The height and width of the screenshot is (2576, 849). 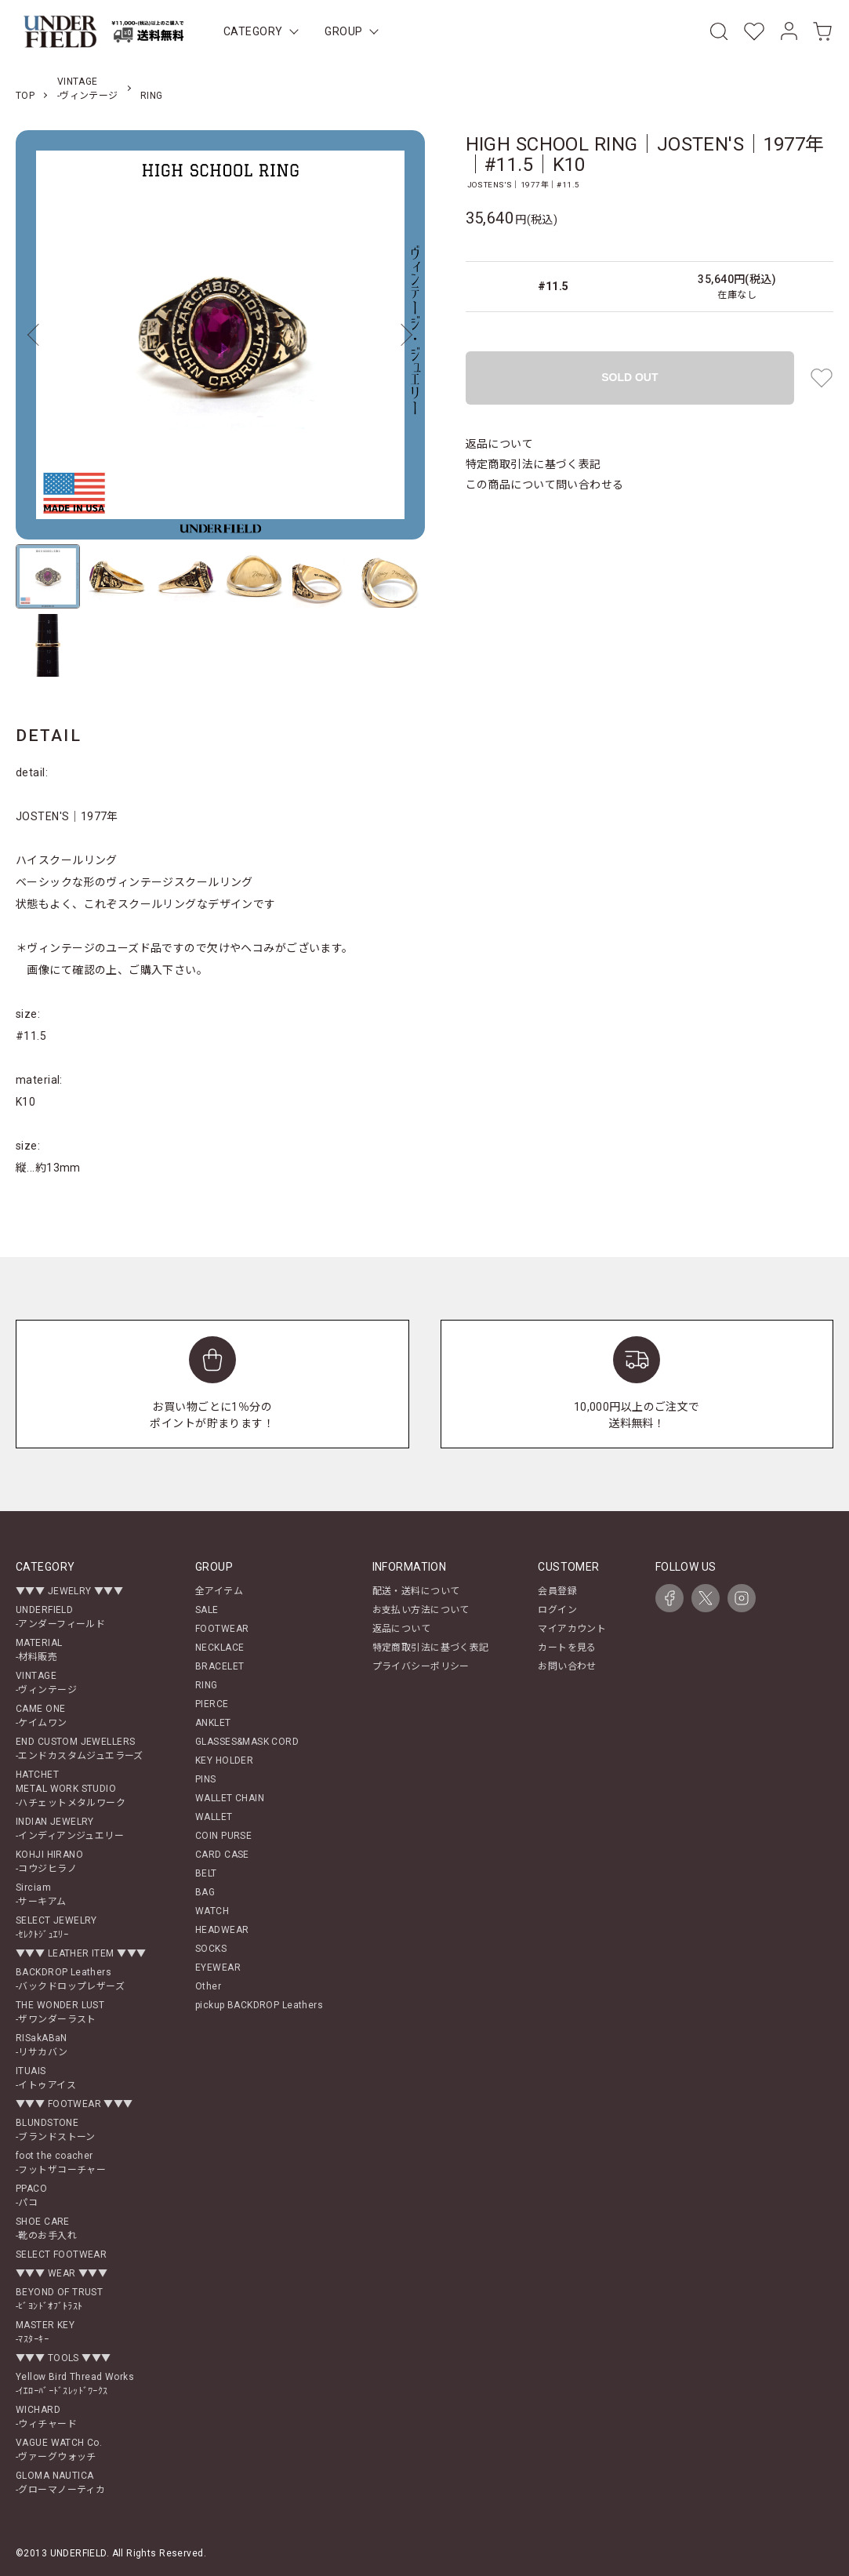 What do you see at coordinates (259, 2005) in the screenshot?
I see `pickup BACKDROP Leathers` at bounding box center [259, 2005].